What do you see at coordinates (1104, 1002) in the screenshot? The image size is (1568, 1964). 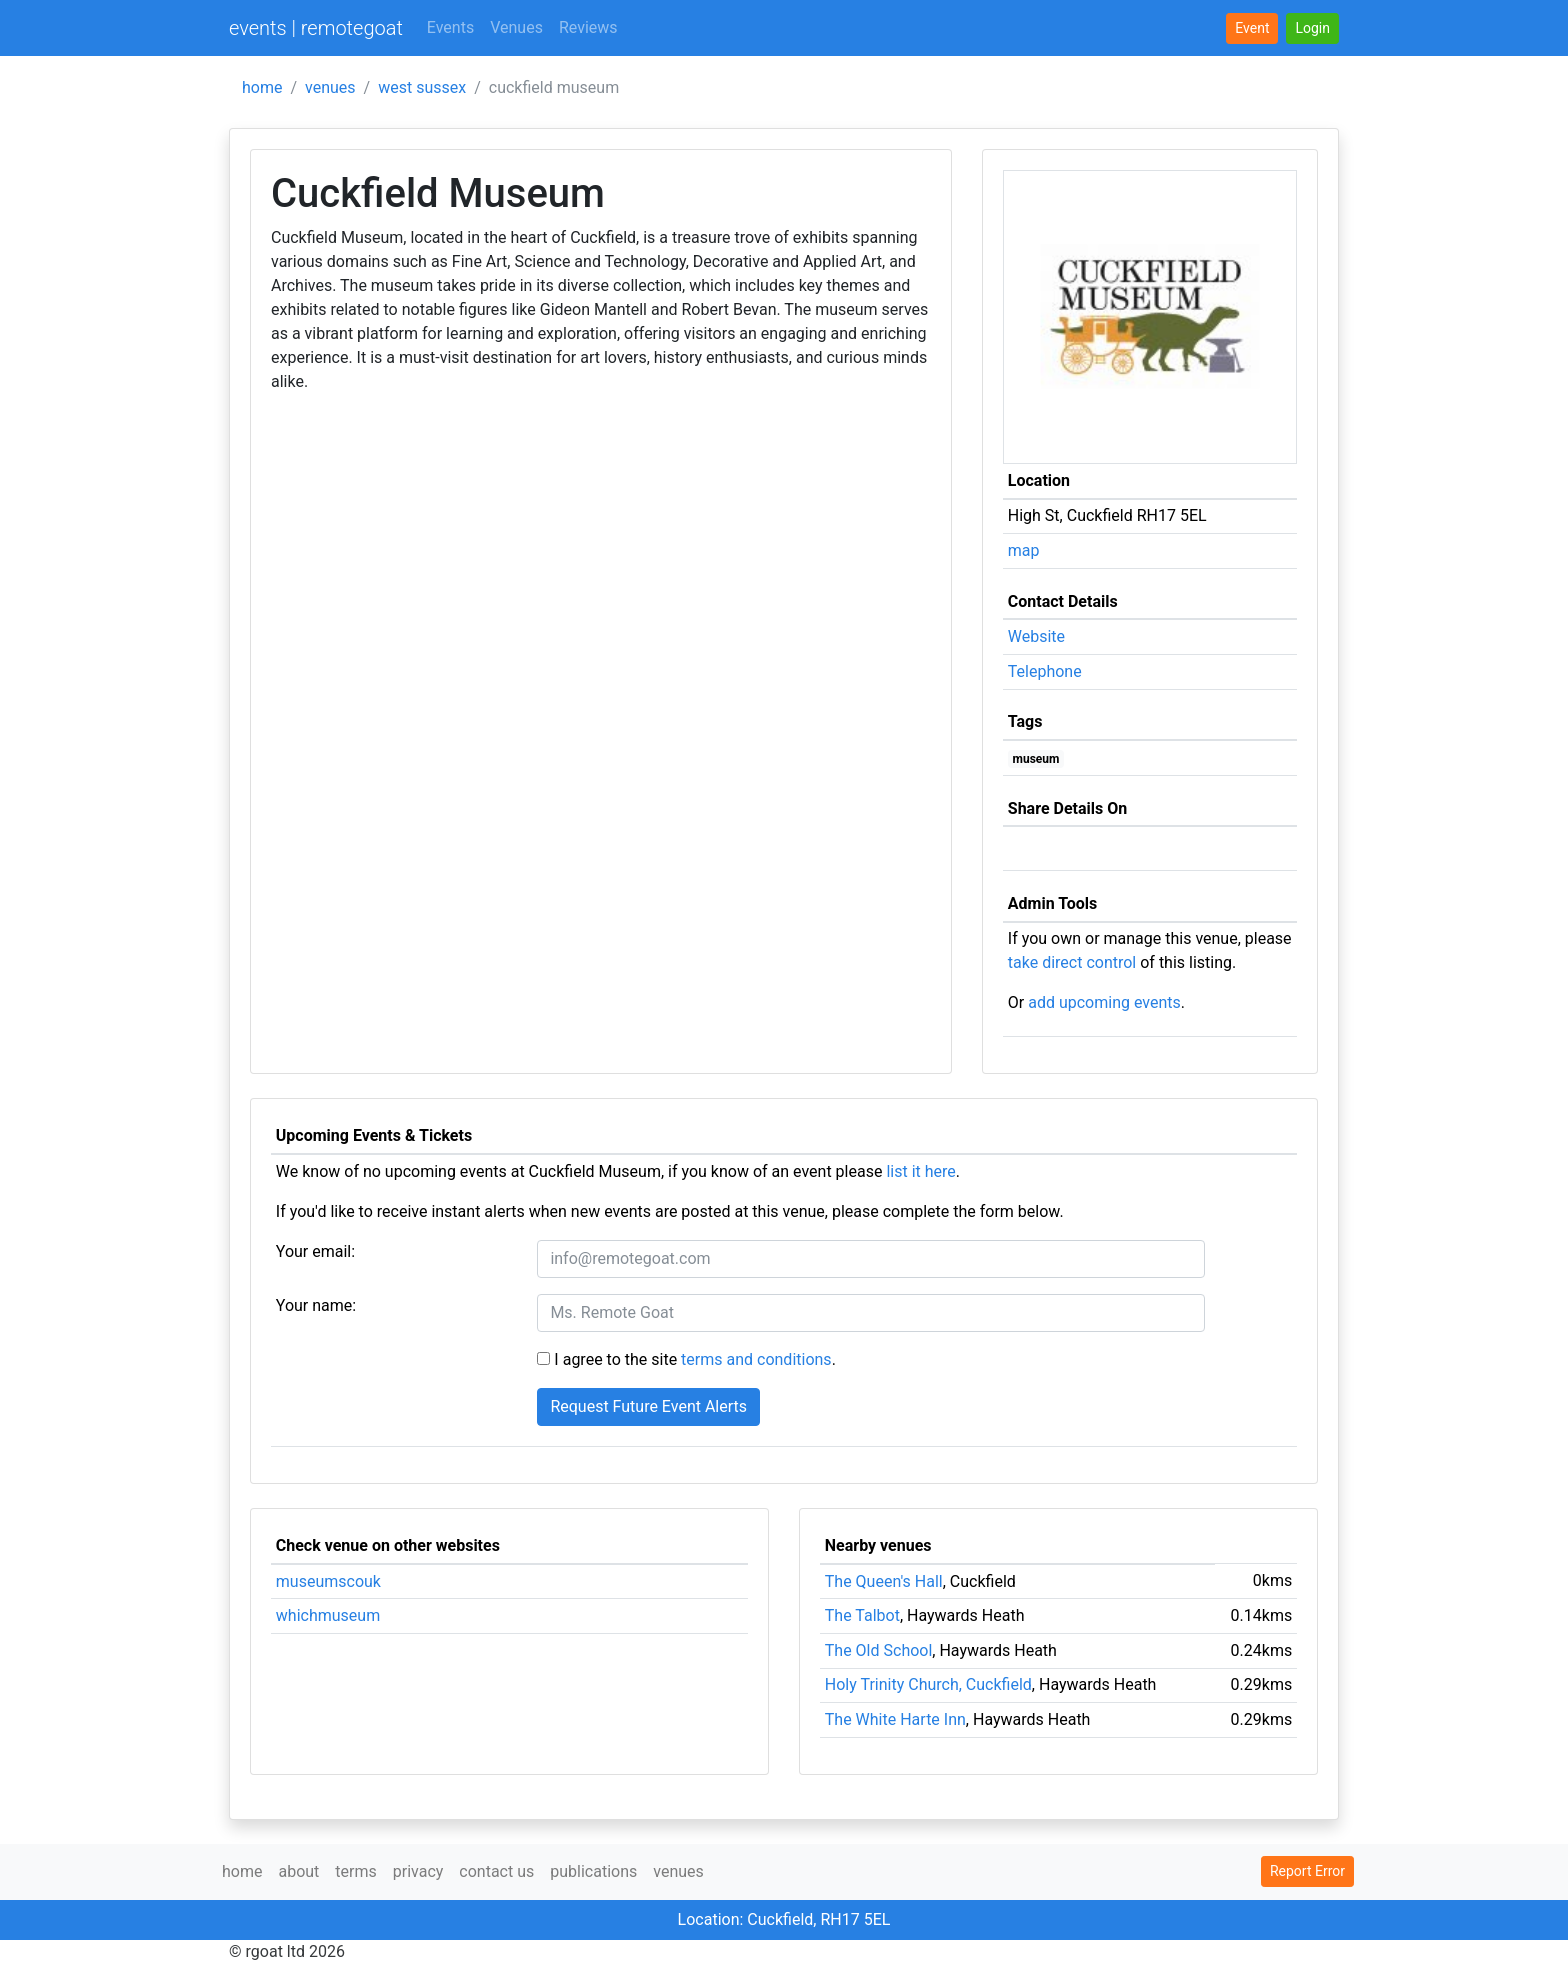 I see `add upcoming events` at bounding box center [1104, 1002].